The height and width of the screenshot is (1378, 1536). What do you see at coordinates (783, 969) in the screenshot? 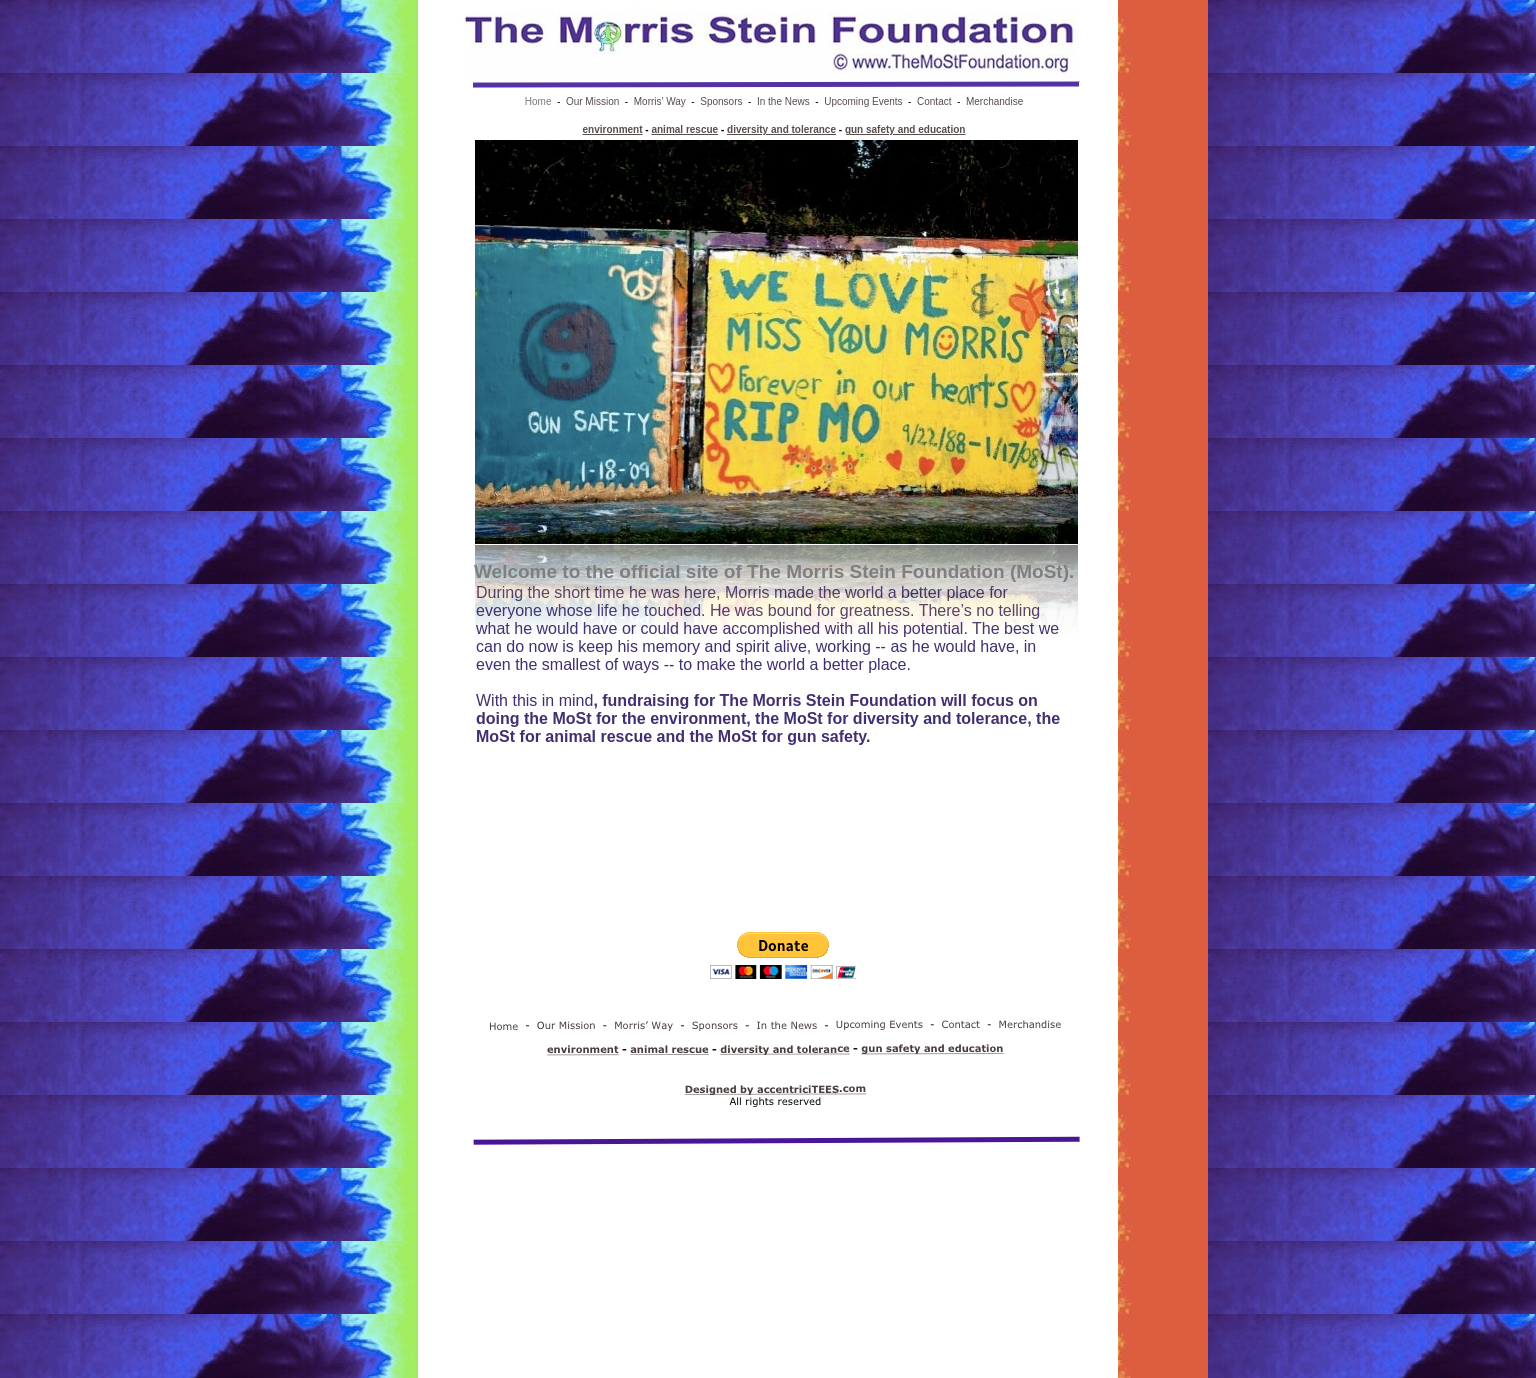
I see `</frame>` at bounding box center [783, 969].